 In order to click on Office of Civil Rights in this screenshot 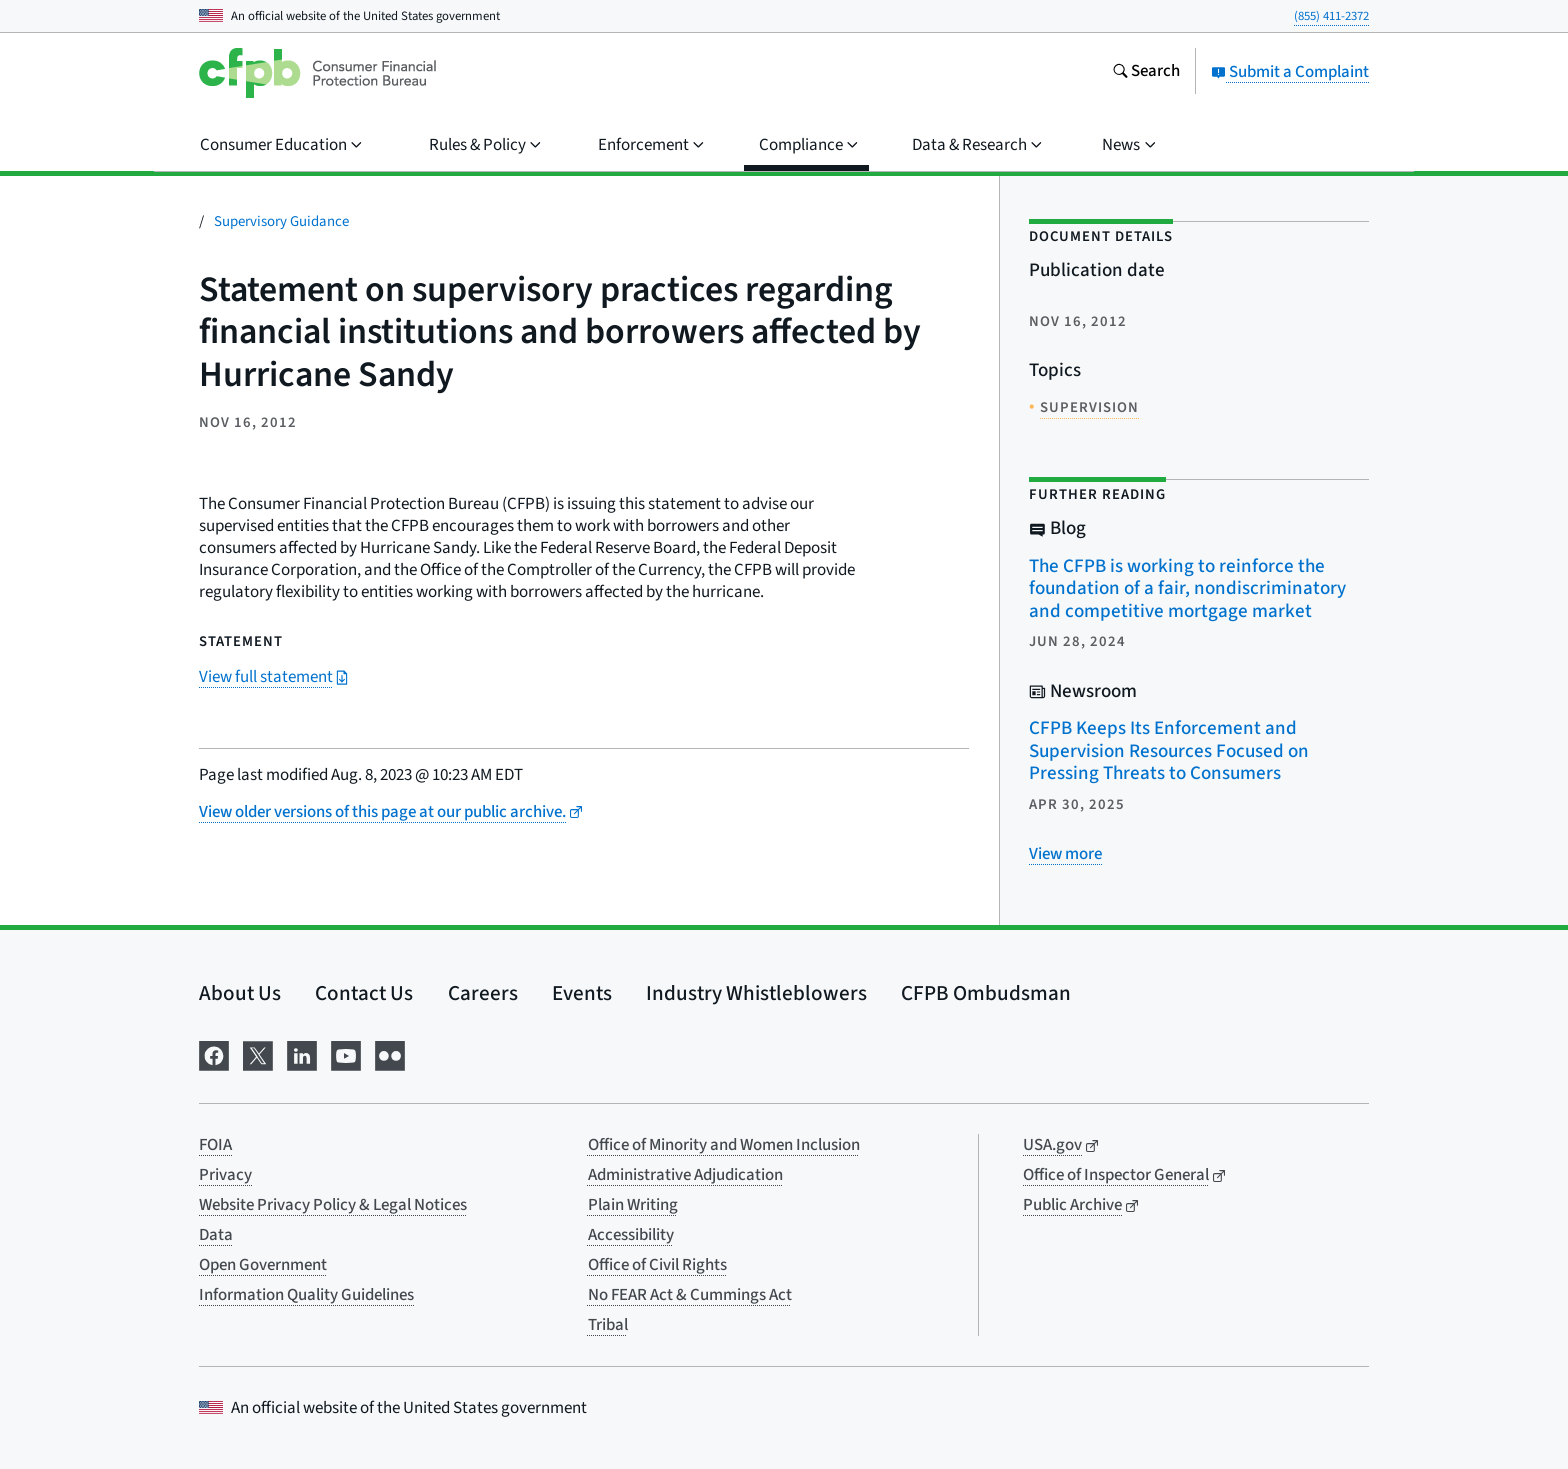, I will do `click(657, 1265)`.